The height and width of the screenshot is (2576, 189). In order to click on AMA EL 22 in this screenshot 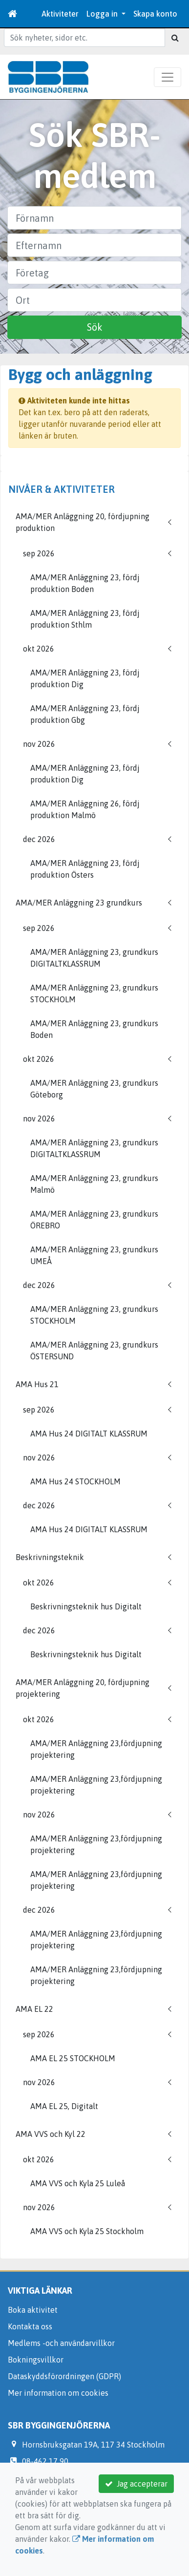, I will do `click(34, 2009)`.